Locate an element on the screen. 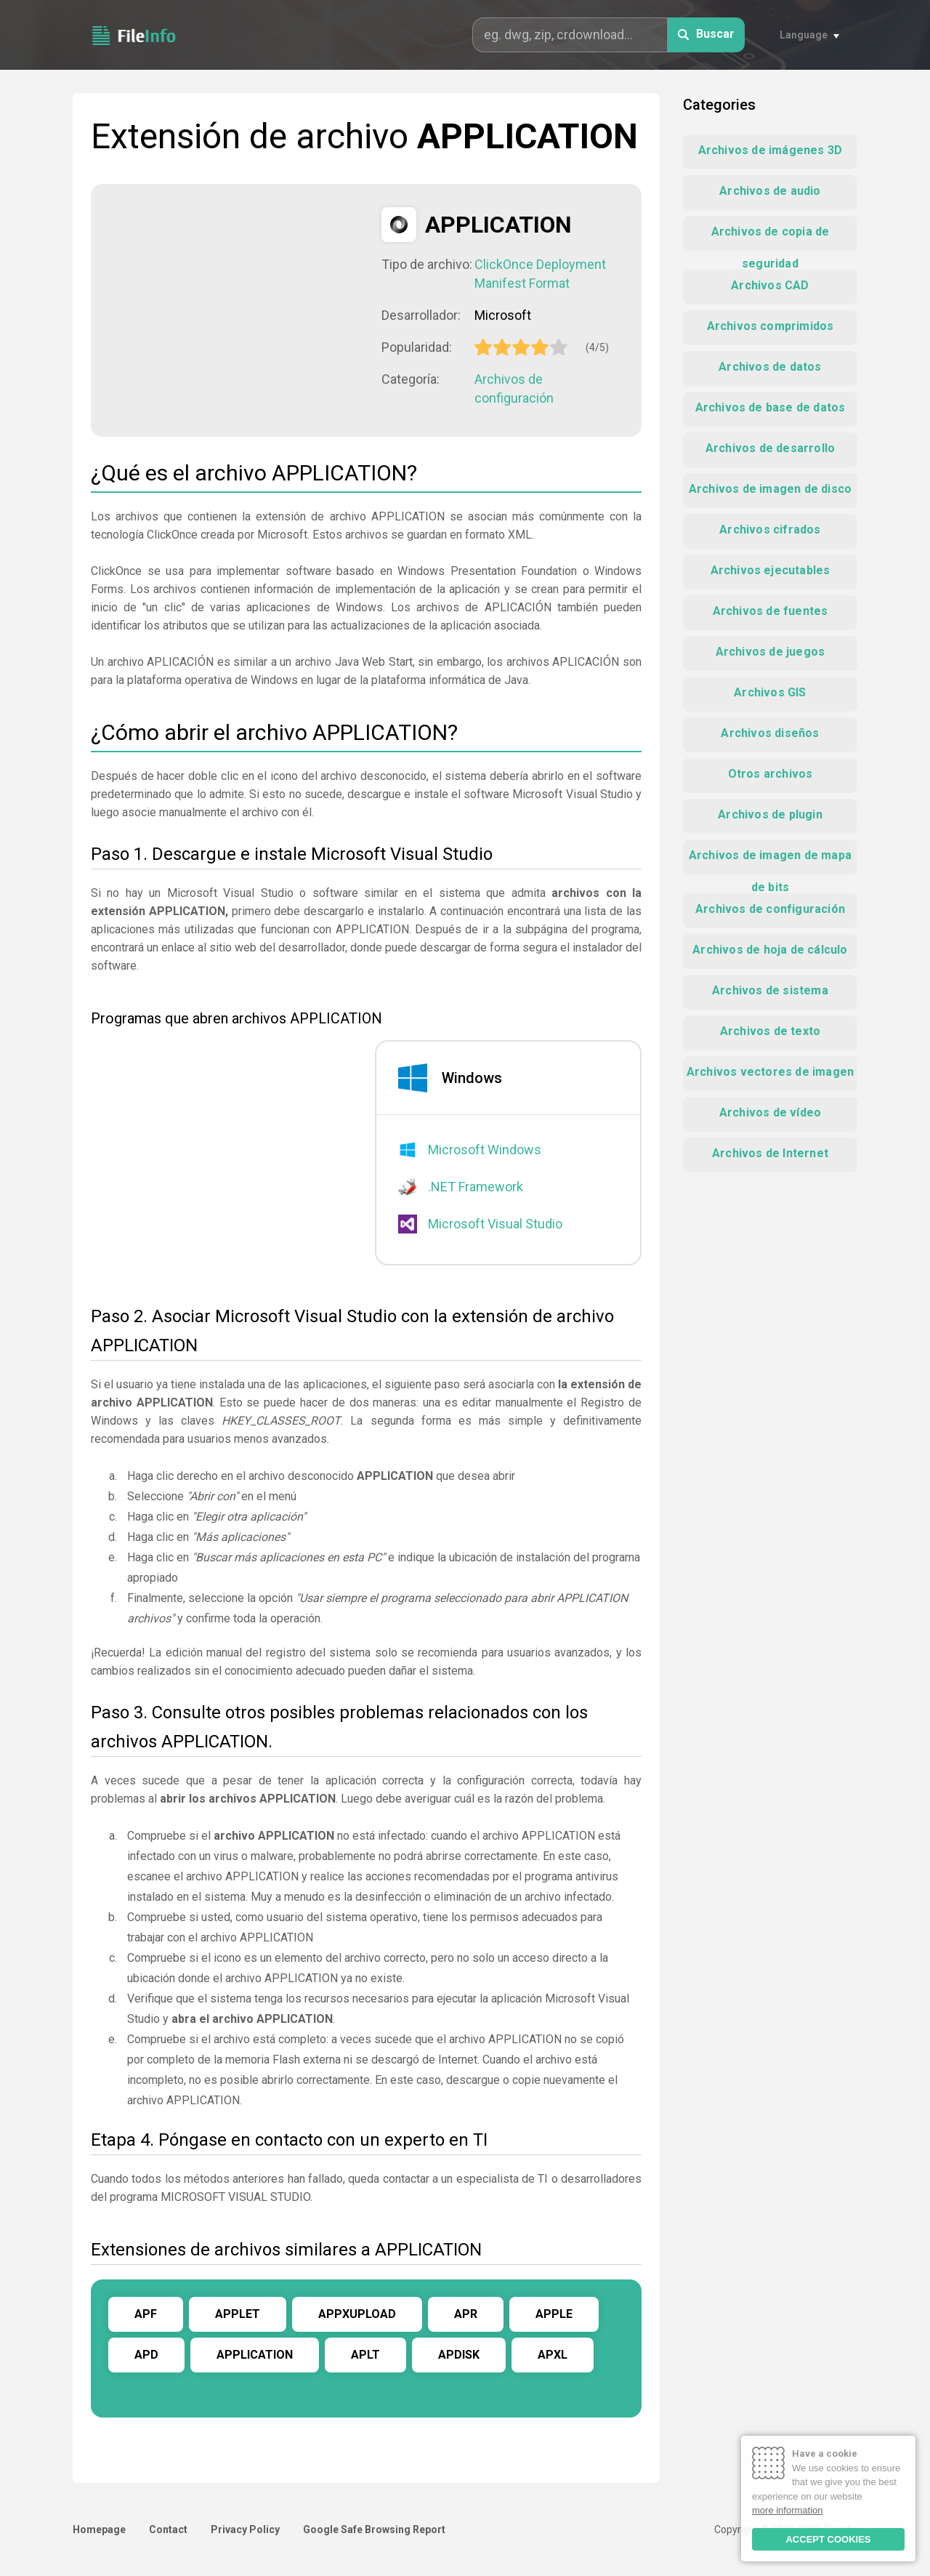  Archivos vectores de imagen is located at coordinates (770, 1072).